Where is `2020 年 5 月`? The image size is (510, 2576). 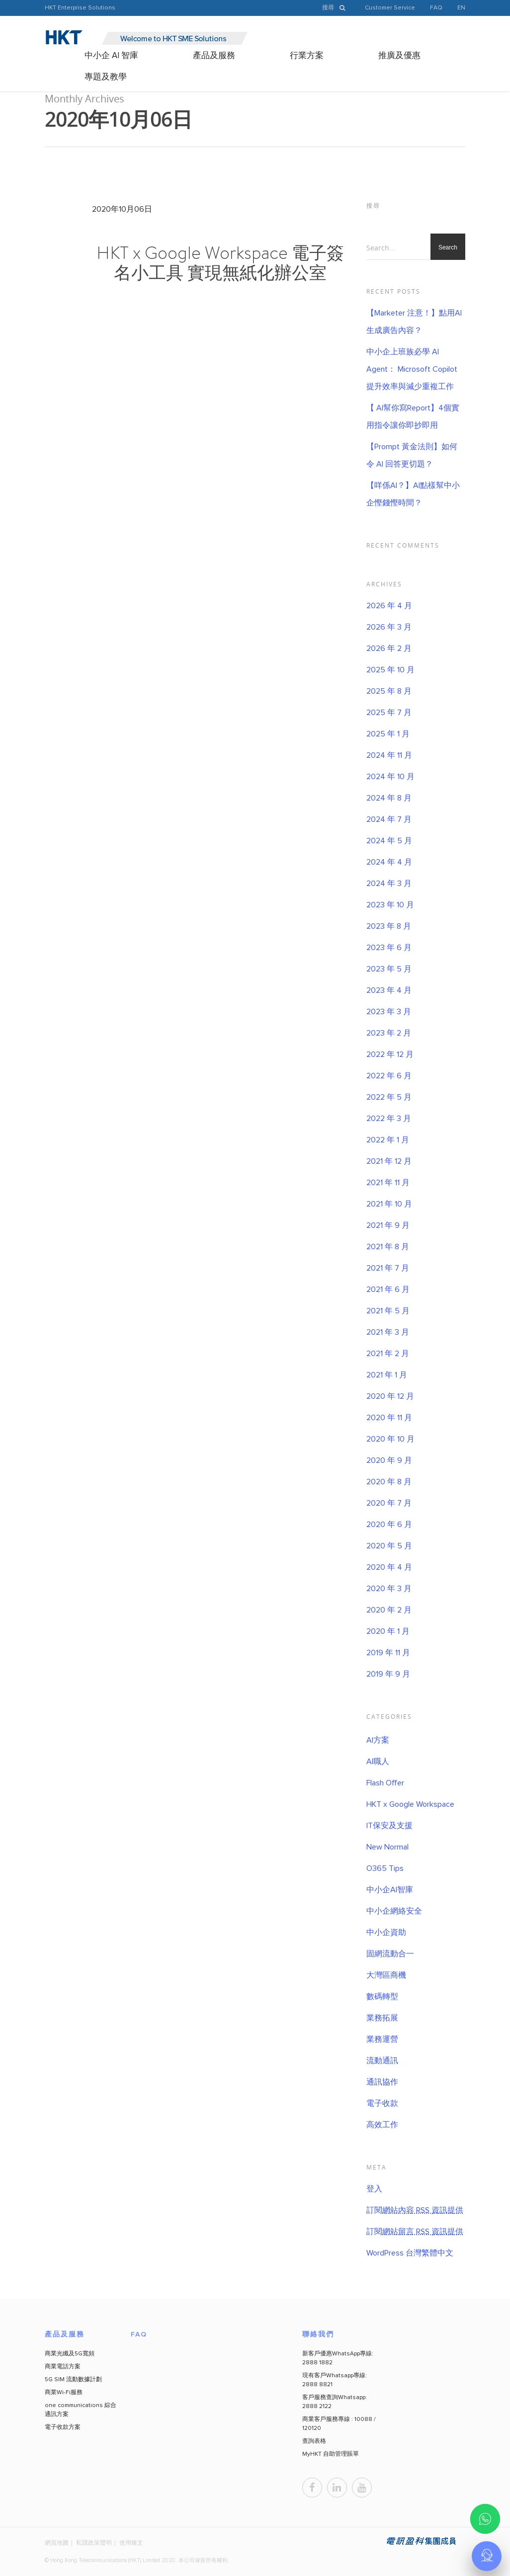 2020 年 5 月 is located at coordinates (389, 1546).